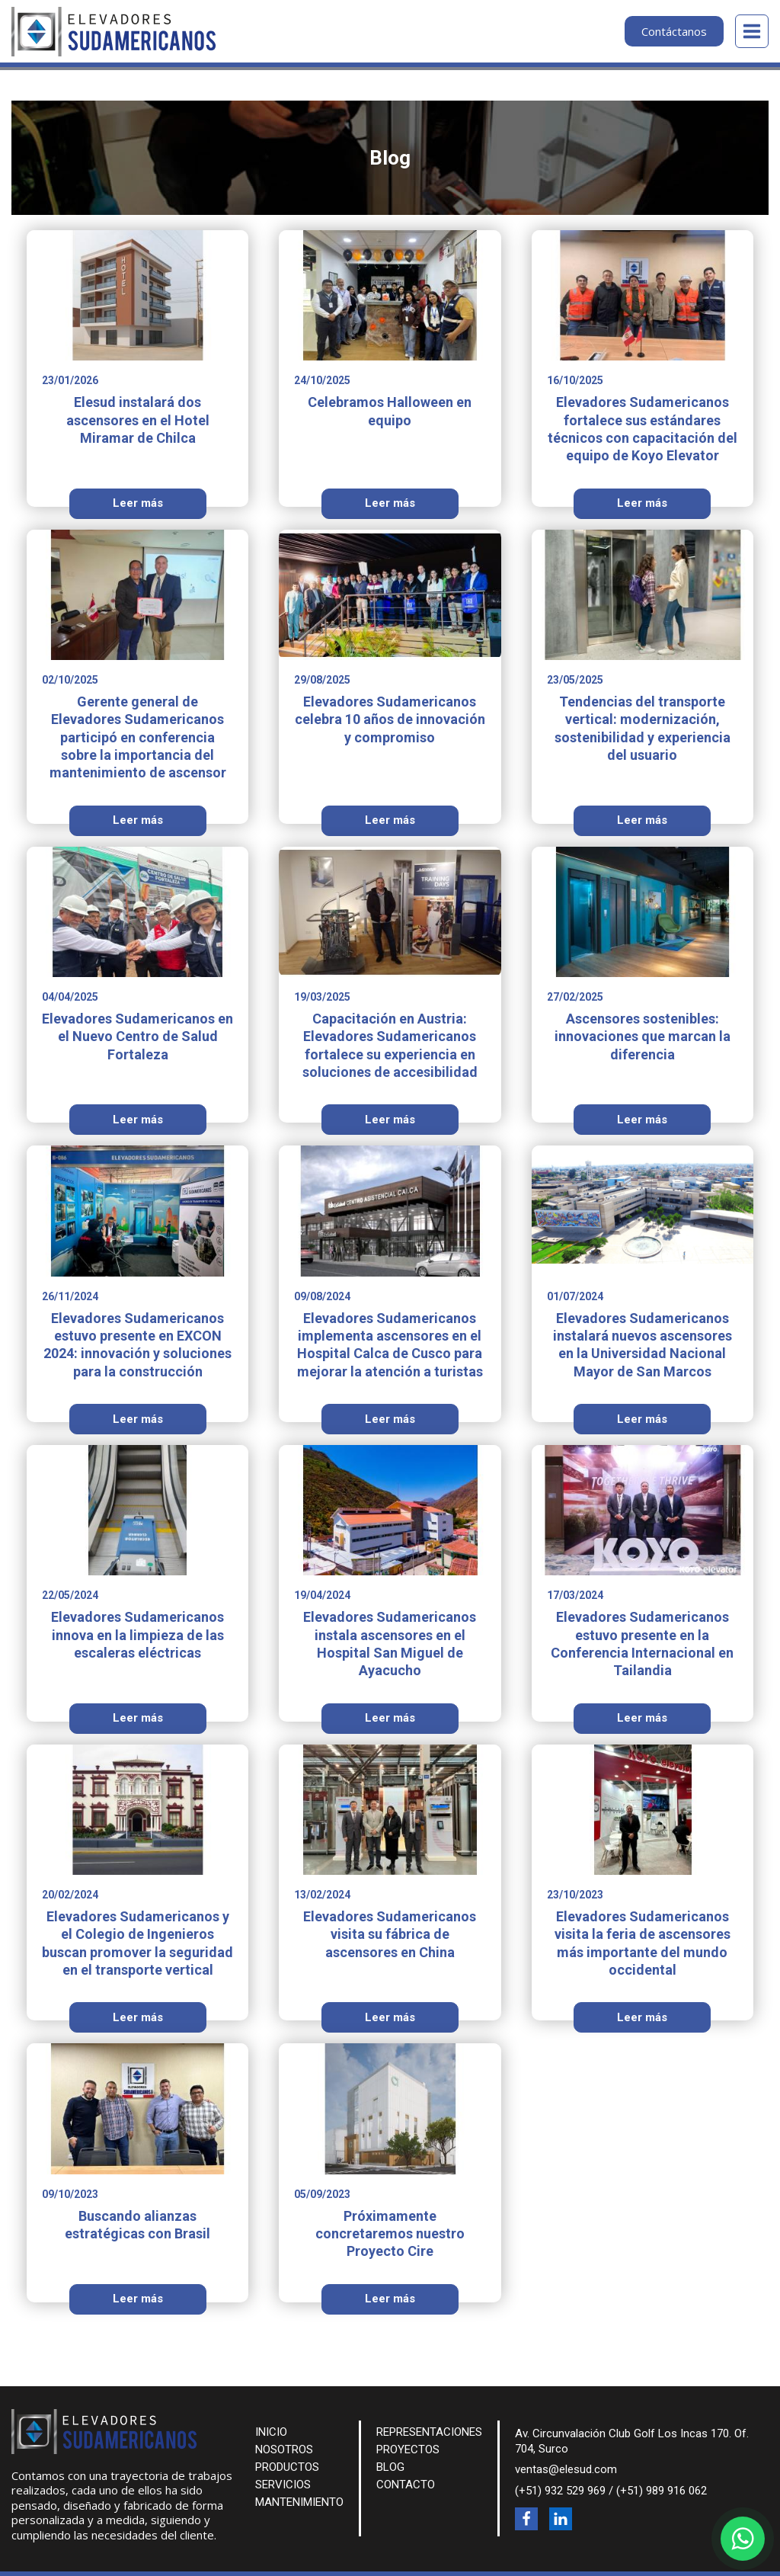  I want to click on Elevadores Sudamericanos visita su fábrica de ascensores en China, so click(389, 1934).